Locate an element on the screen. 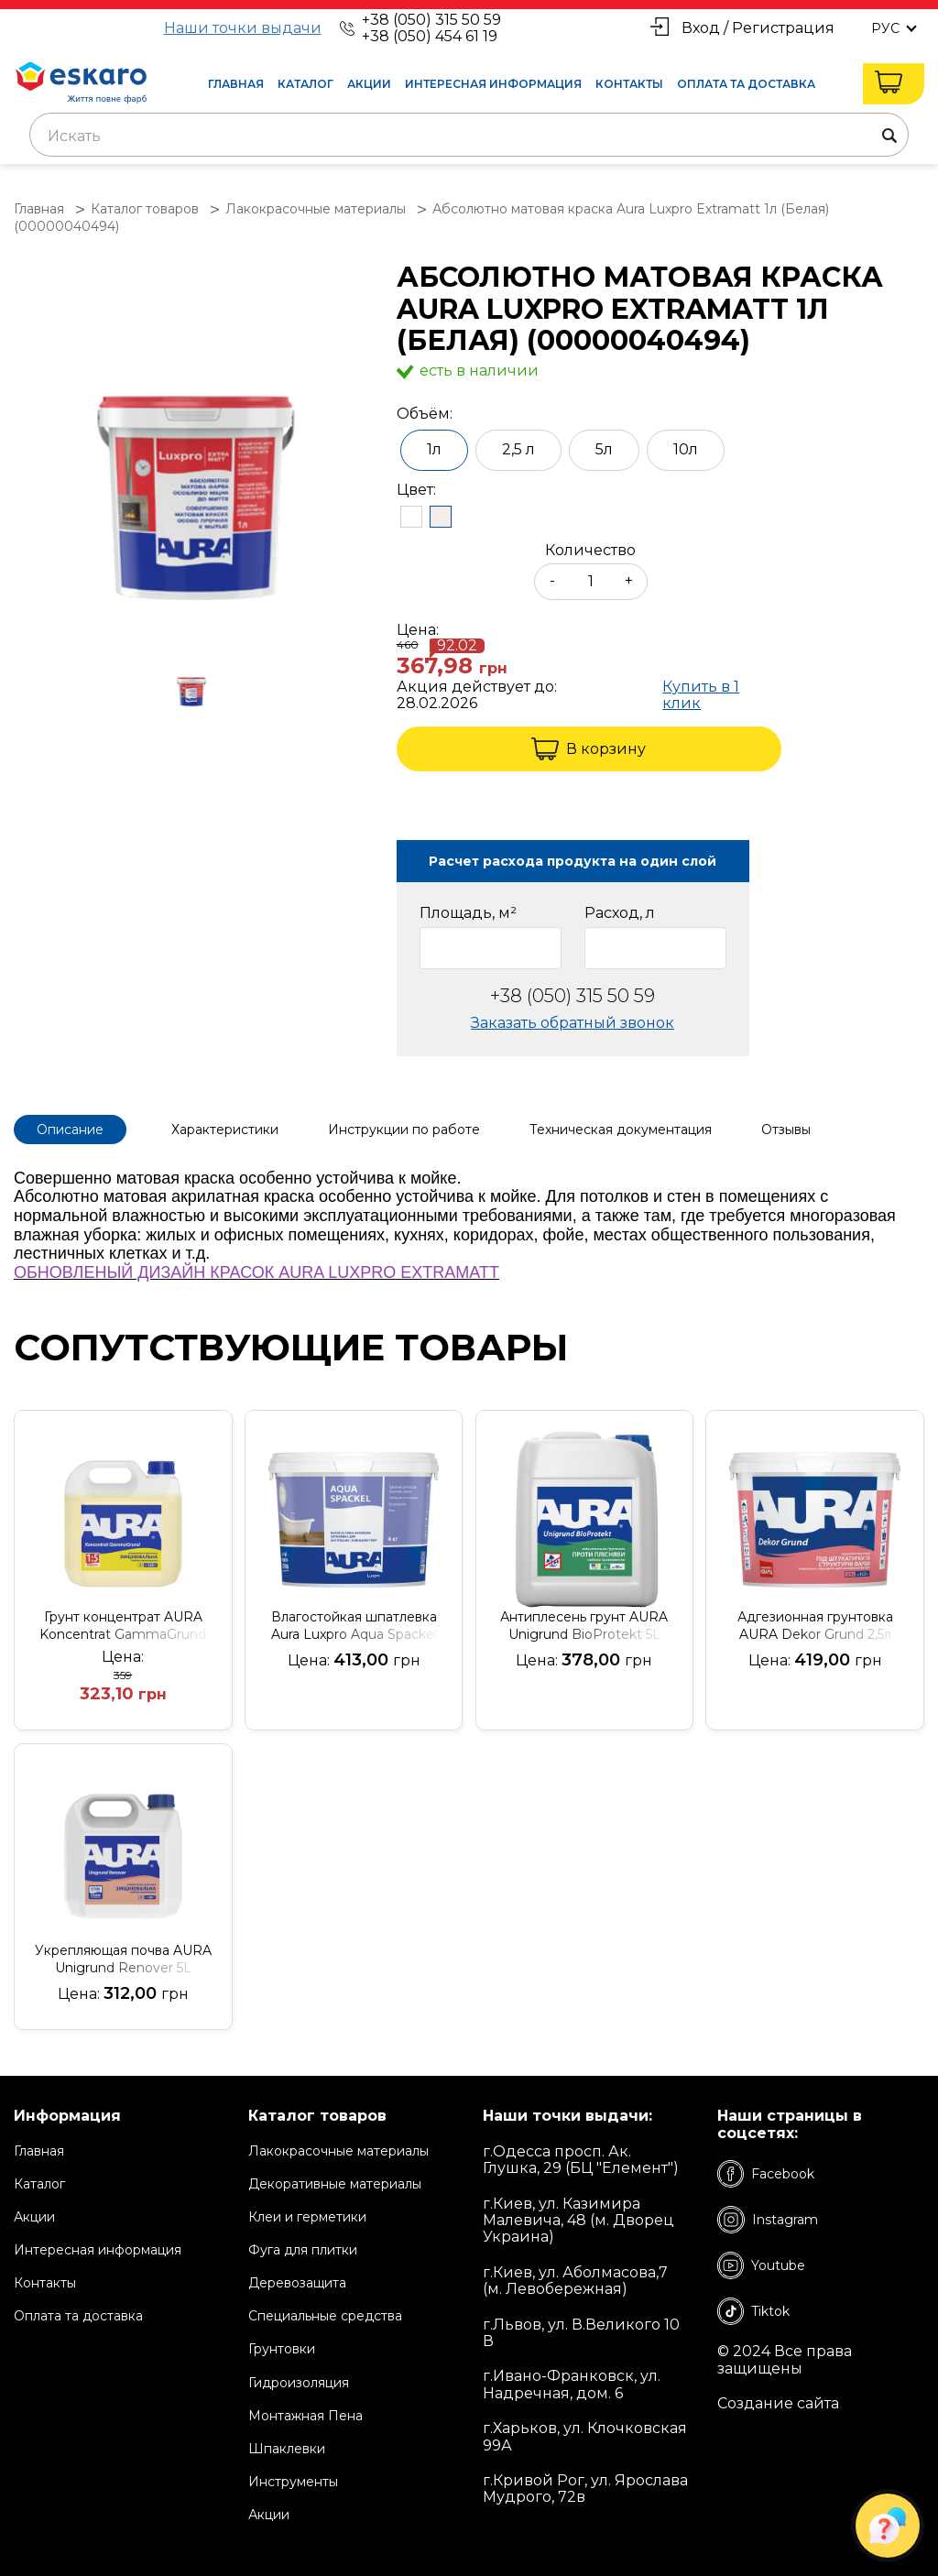 This screenshot has width=938, height=2576. Укрепляющая почва AURA Unigrund Renover 5L is located at coordinates (123, 1959).